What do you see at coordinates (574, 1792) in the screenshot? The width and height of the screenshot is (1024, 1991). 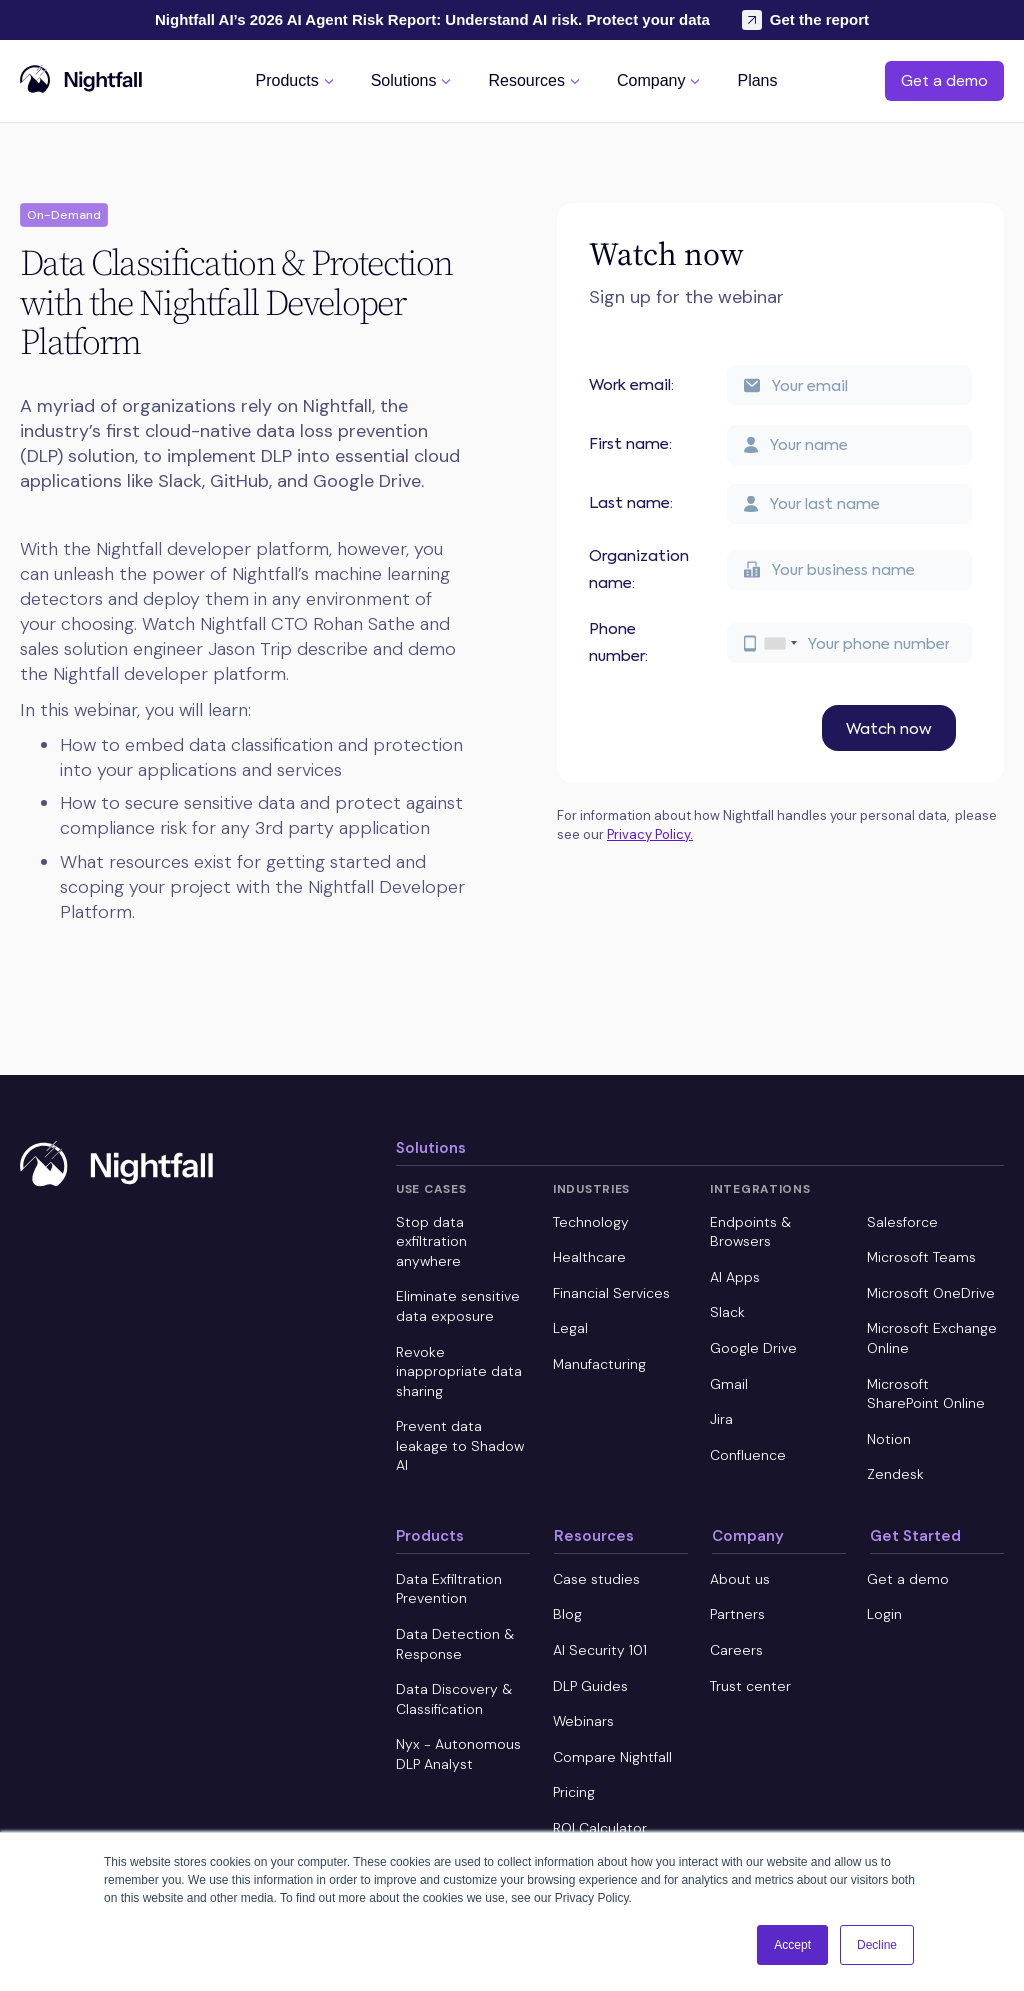 I see `Pricing` at bounding box center [574, 1792].